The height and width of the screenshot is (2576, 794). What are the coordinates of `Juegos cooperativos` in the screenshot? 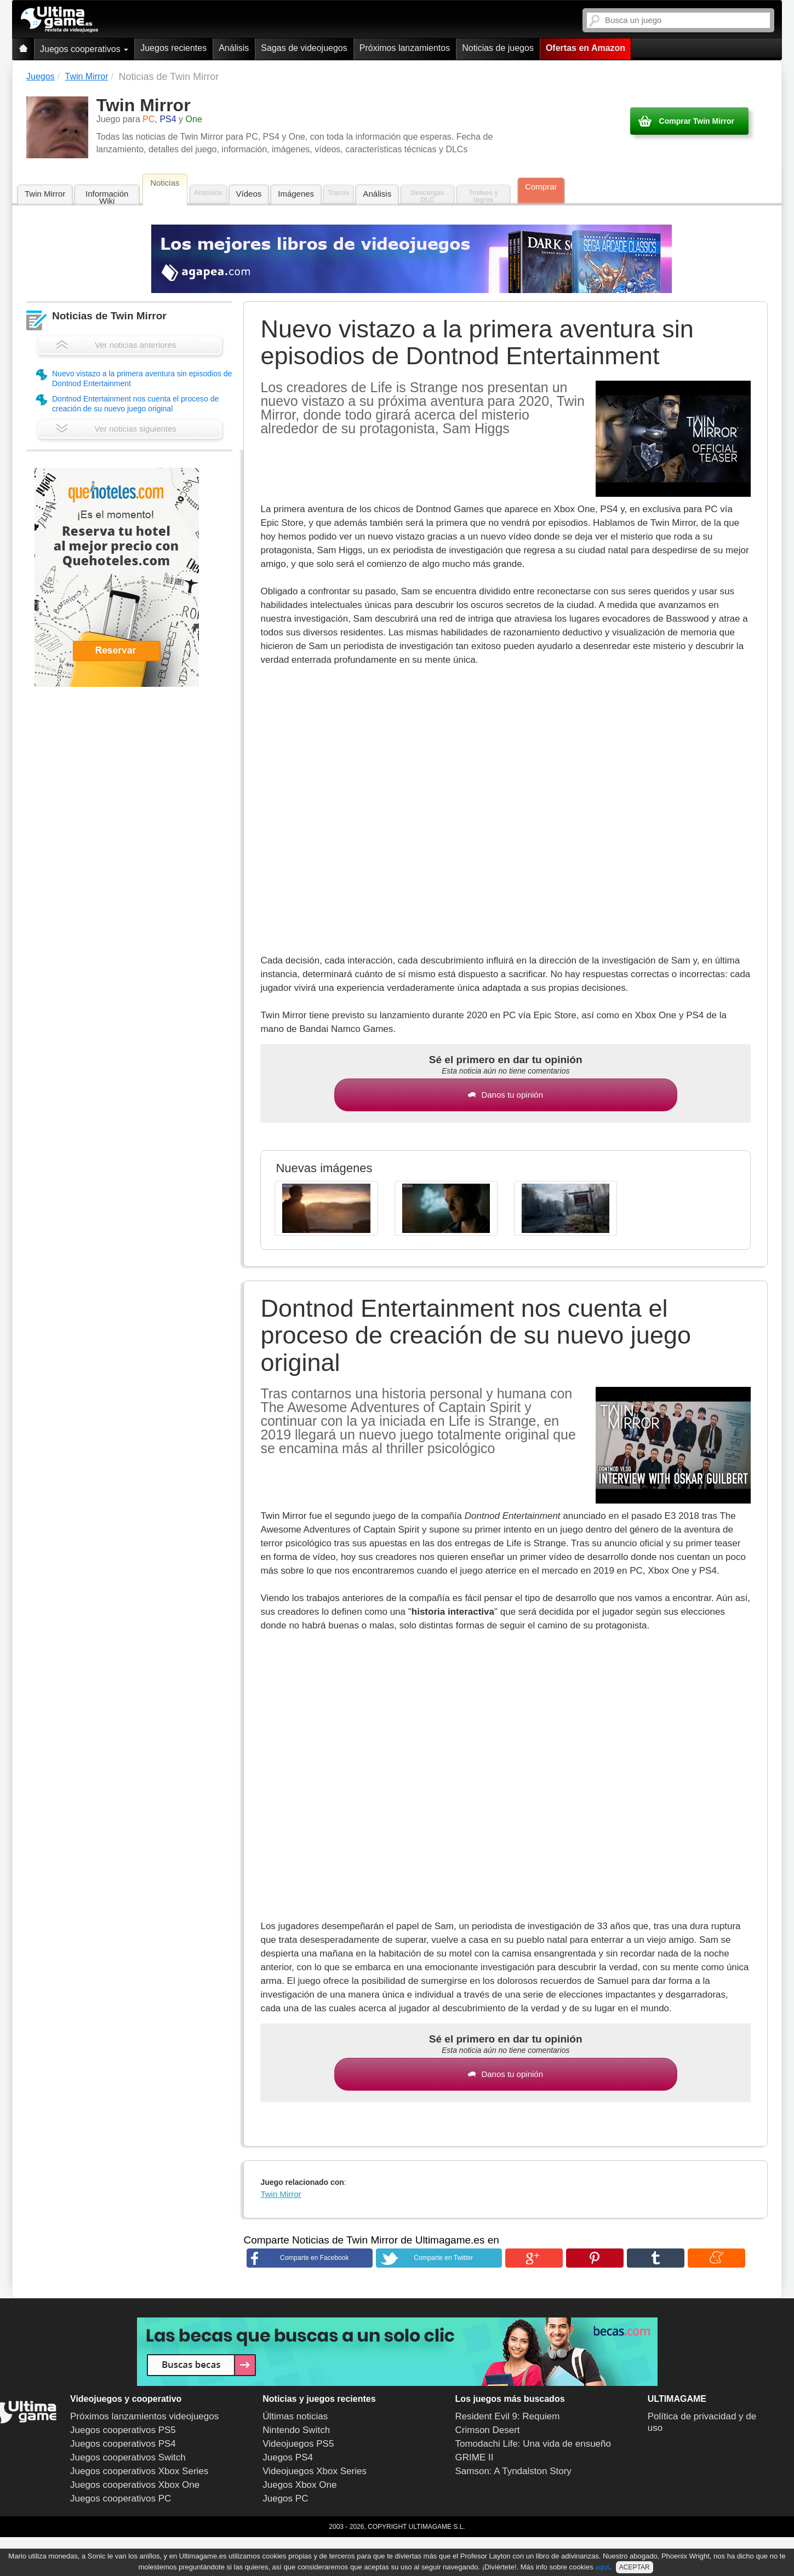 It's located at (84, 49).